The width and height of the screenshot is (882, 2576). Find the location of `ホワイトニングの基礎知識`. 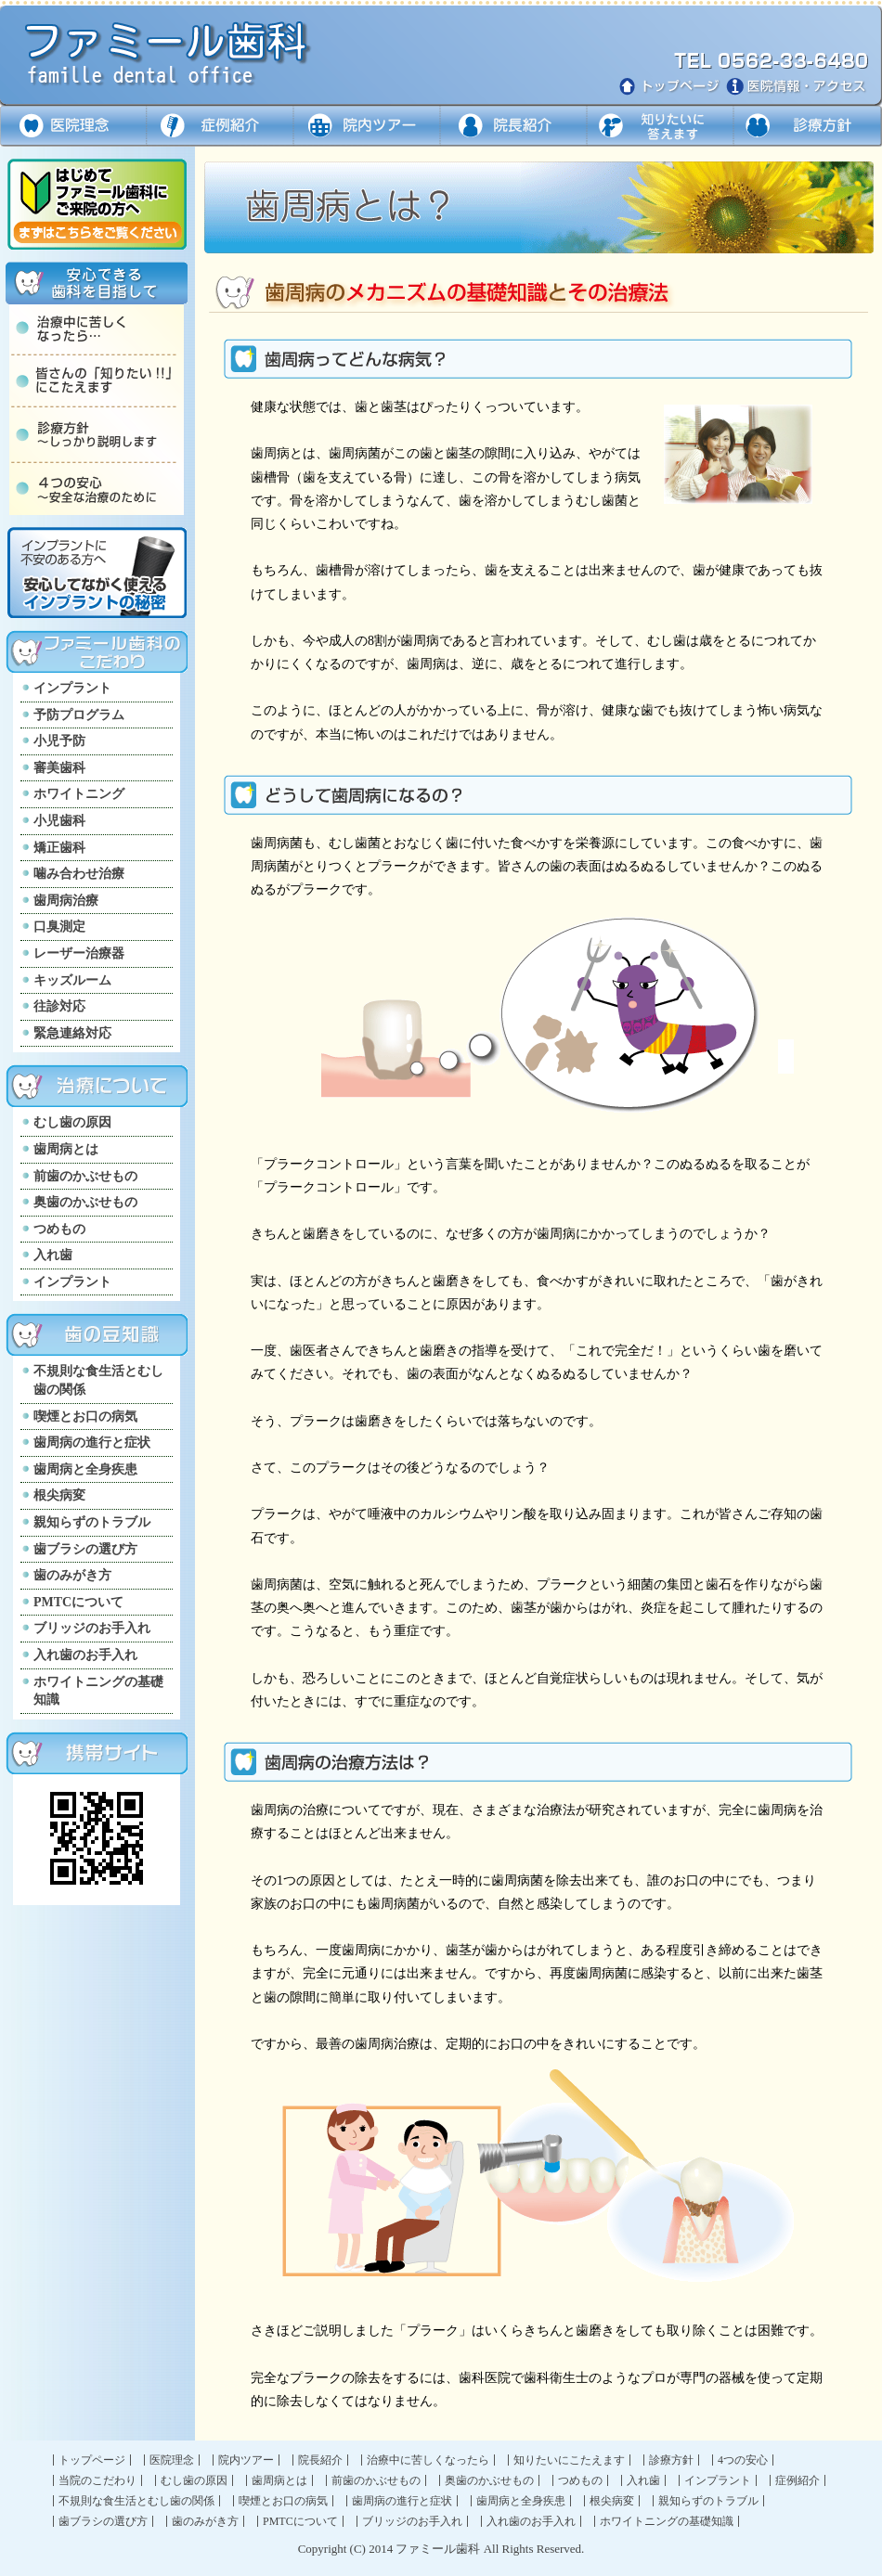

ホワイトニングの基礎知識 is located at coordinates (98, 1691).